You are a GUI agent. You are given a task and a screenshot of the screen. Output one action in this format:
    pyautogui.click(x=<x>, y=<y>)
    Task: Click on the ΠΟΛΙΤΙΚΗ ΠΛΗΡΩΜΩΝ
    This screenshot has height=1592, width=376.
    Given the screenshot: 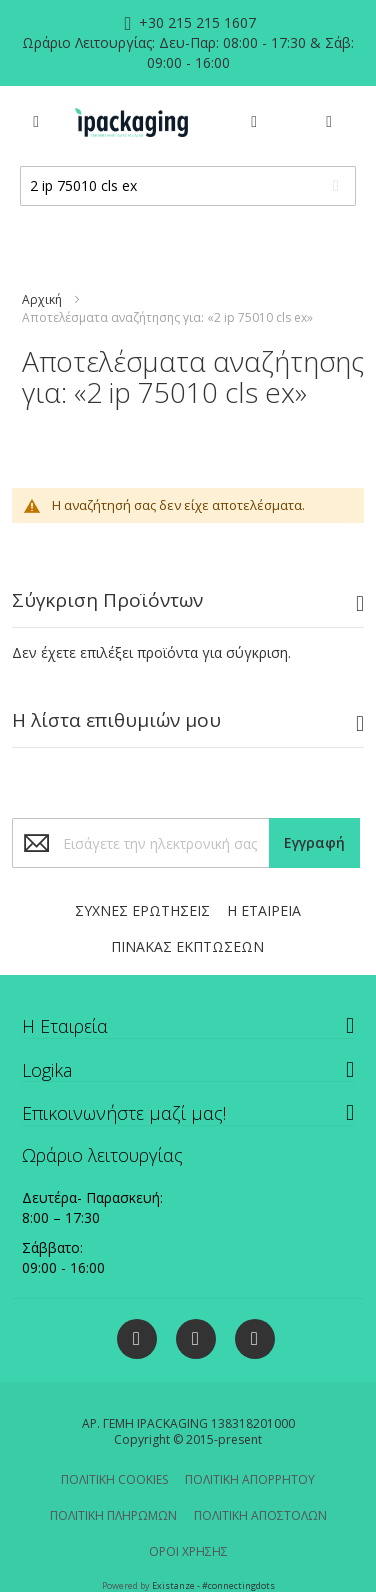 What is the action you would take?
    pyautogui.click(x=113, y=1515)
    